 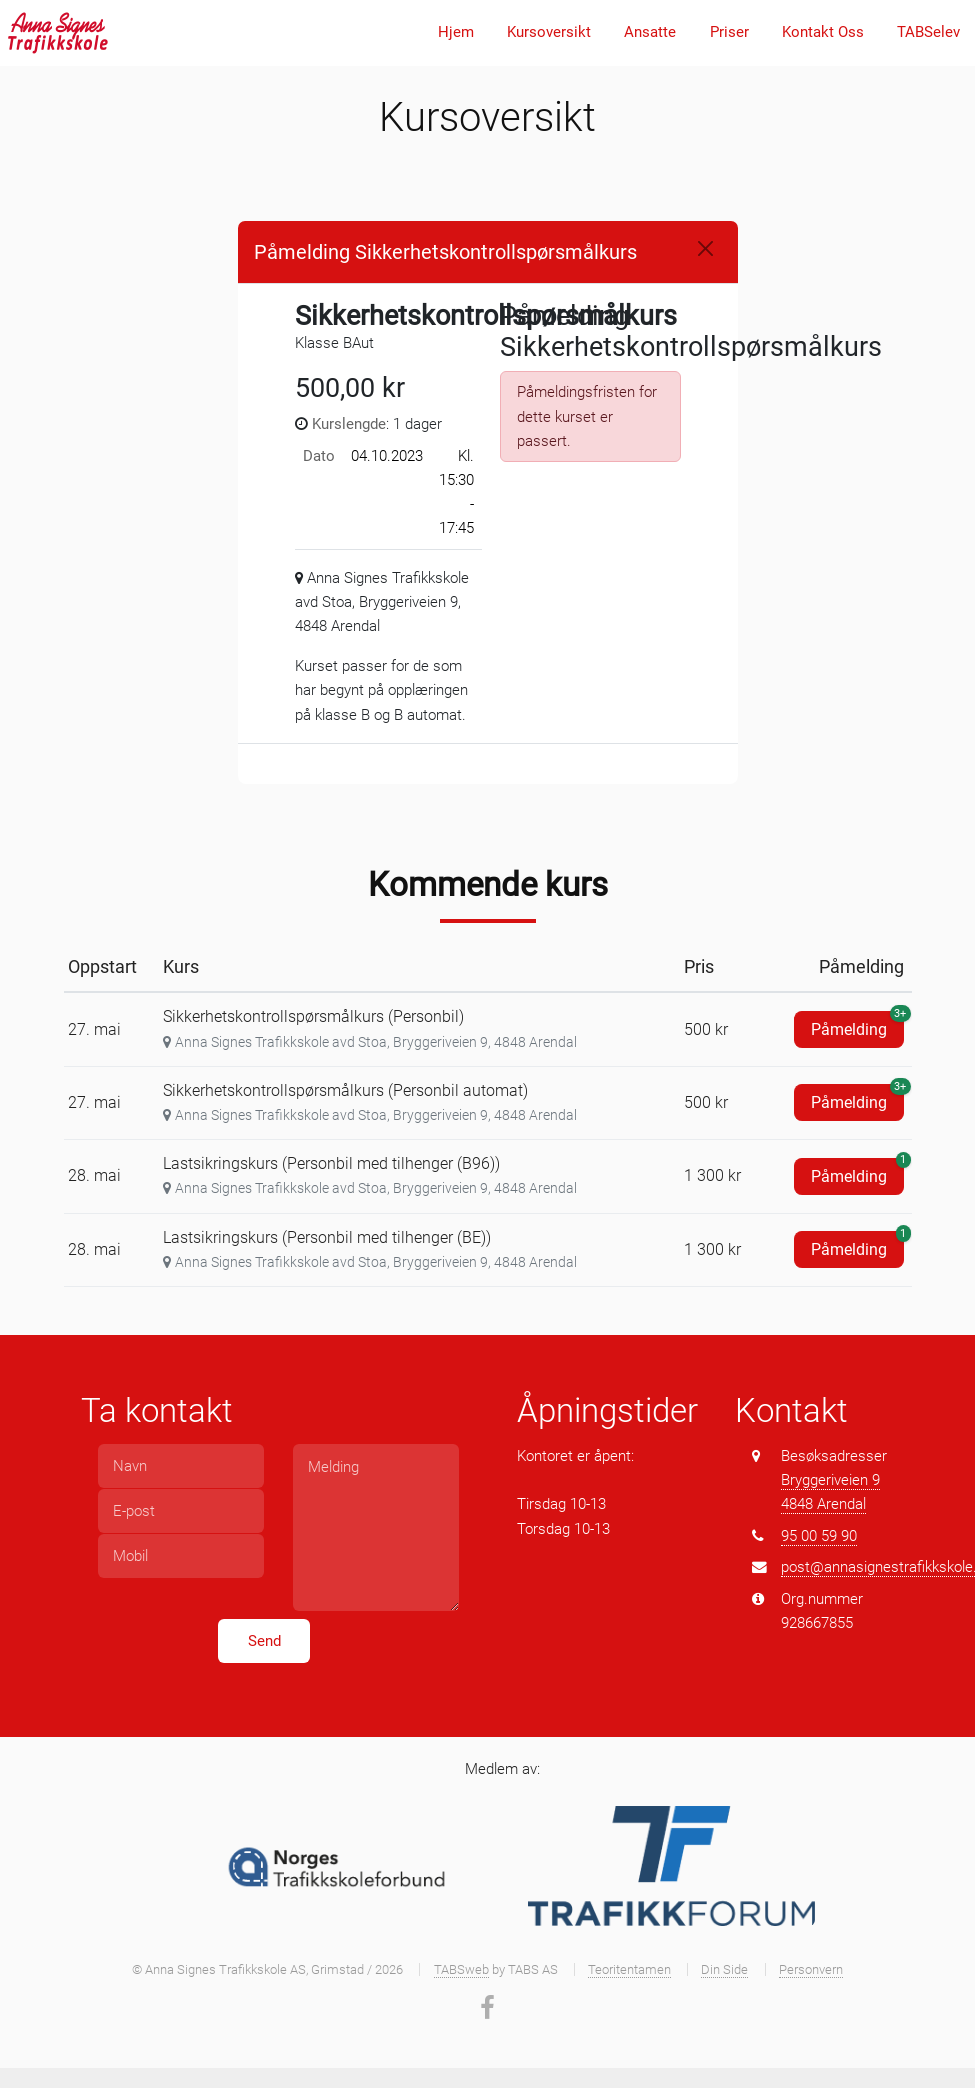 What do you see at coordinates (857, 1025) in the screenshot?
I see `Påmelding` at bounding box center [857, 1025].